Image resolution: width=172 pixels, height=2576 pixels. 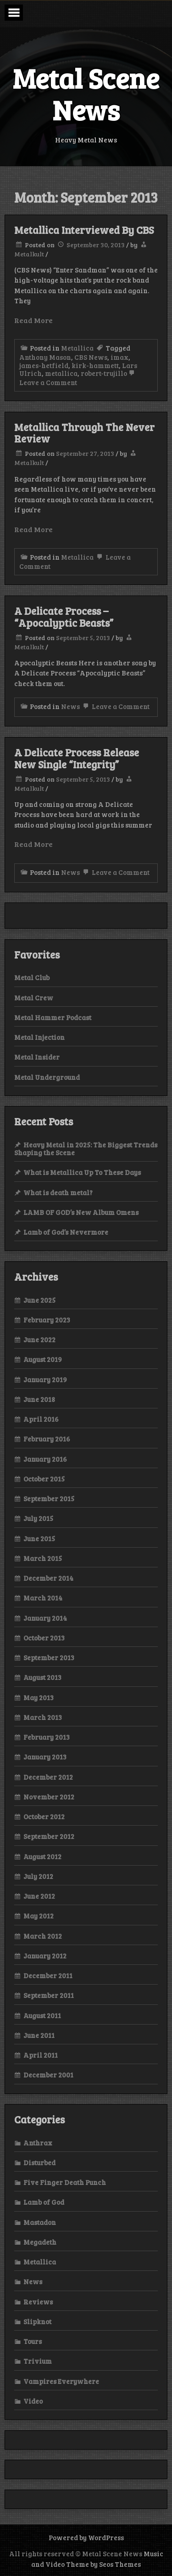 What do you see at coordinates (46, 1438) in the screenshot?
I see `February 2016` at bounding box center [46, 1438].